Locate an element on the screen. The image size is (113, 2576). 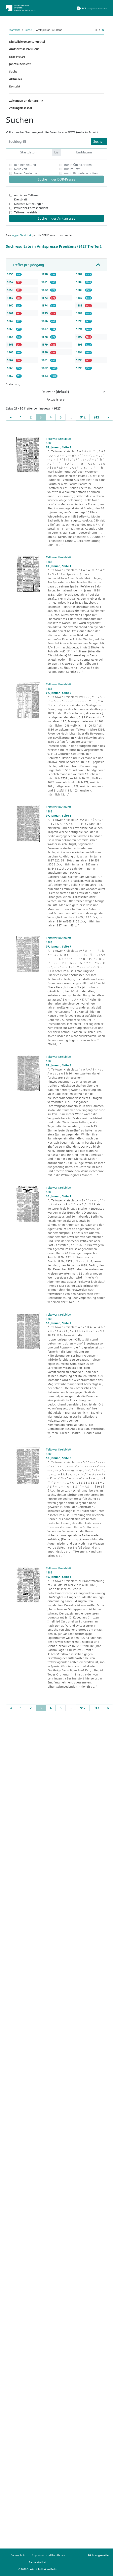
1864 is located at coordinates (10, 337).